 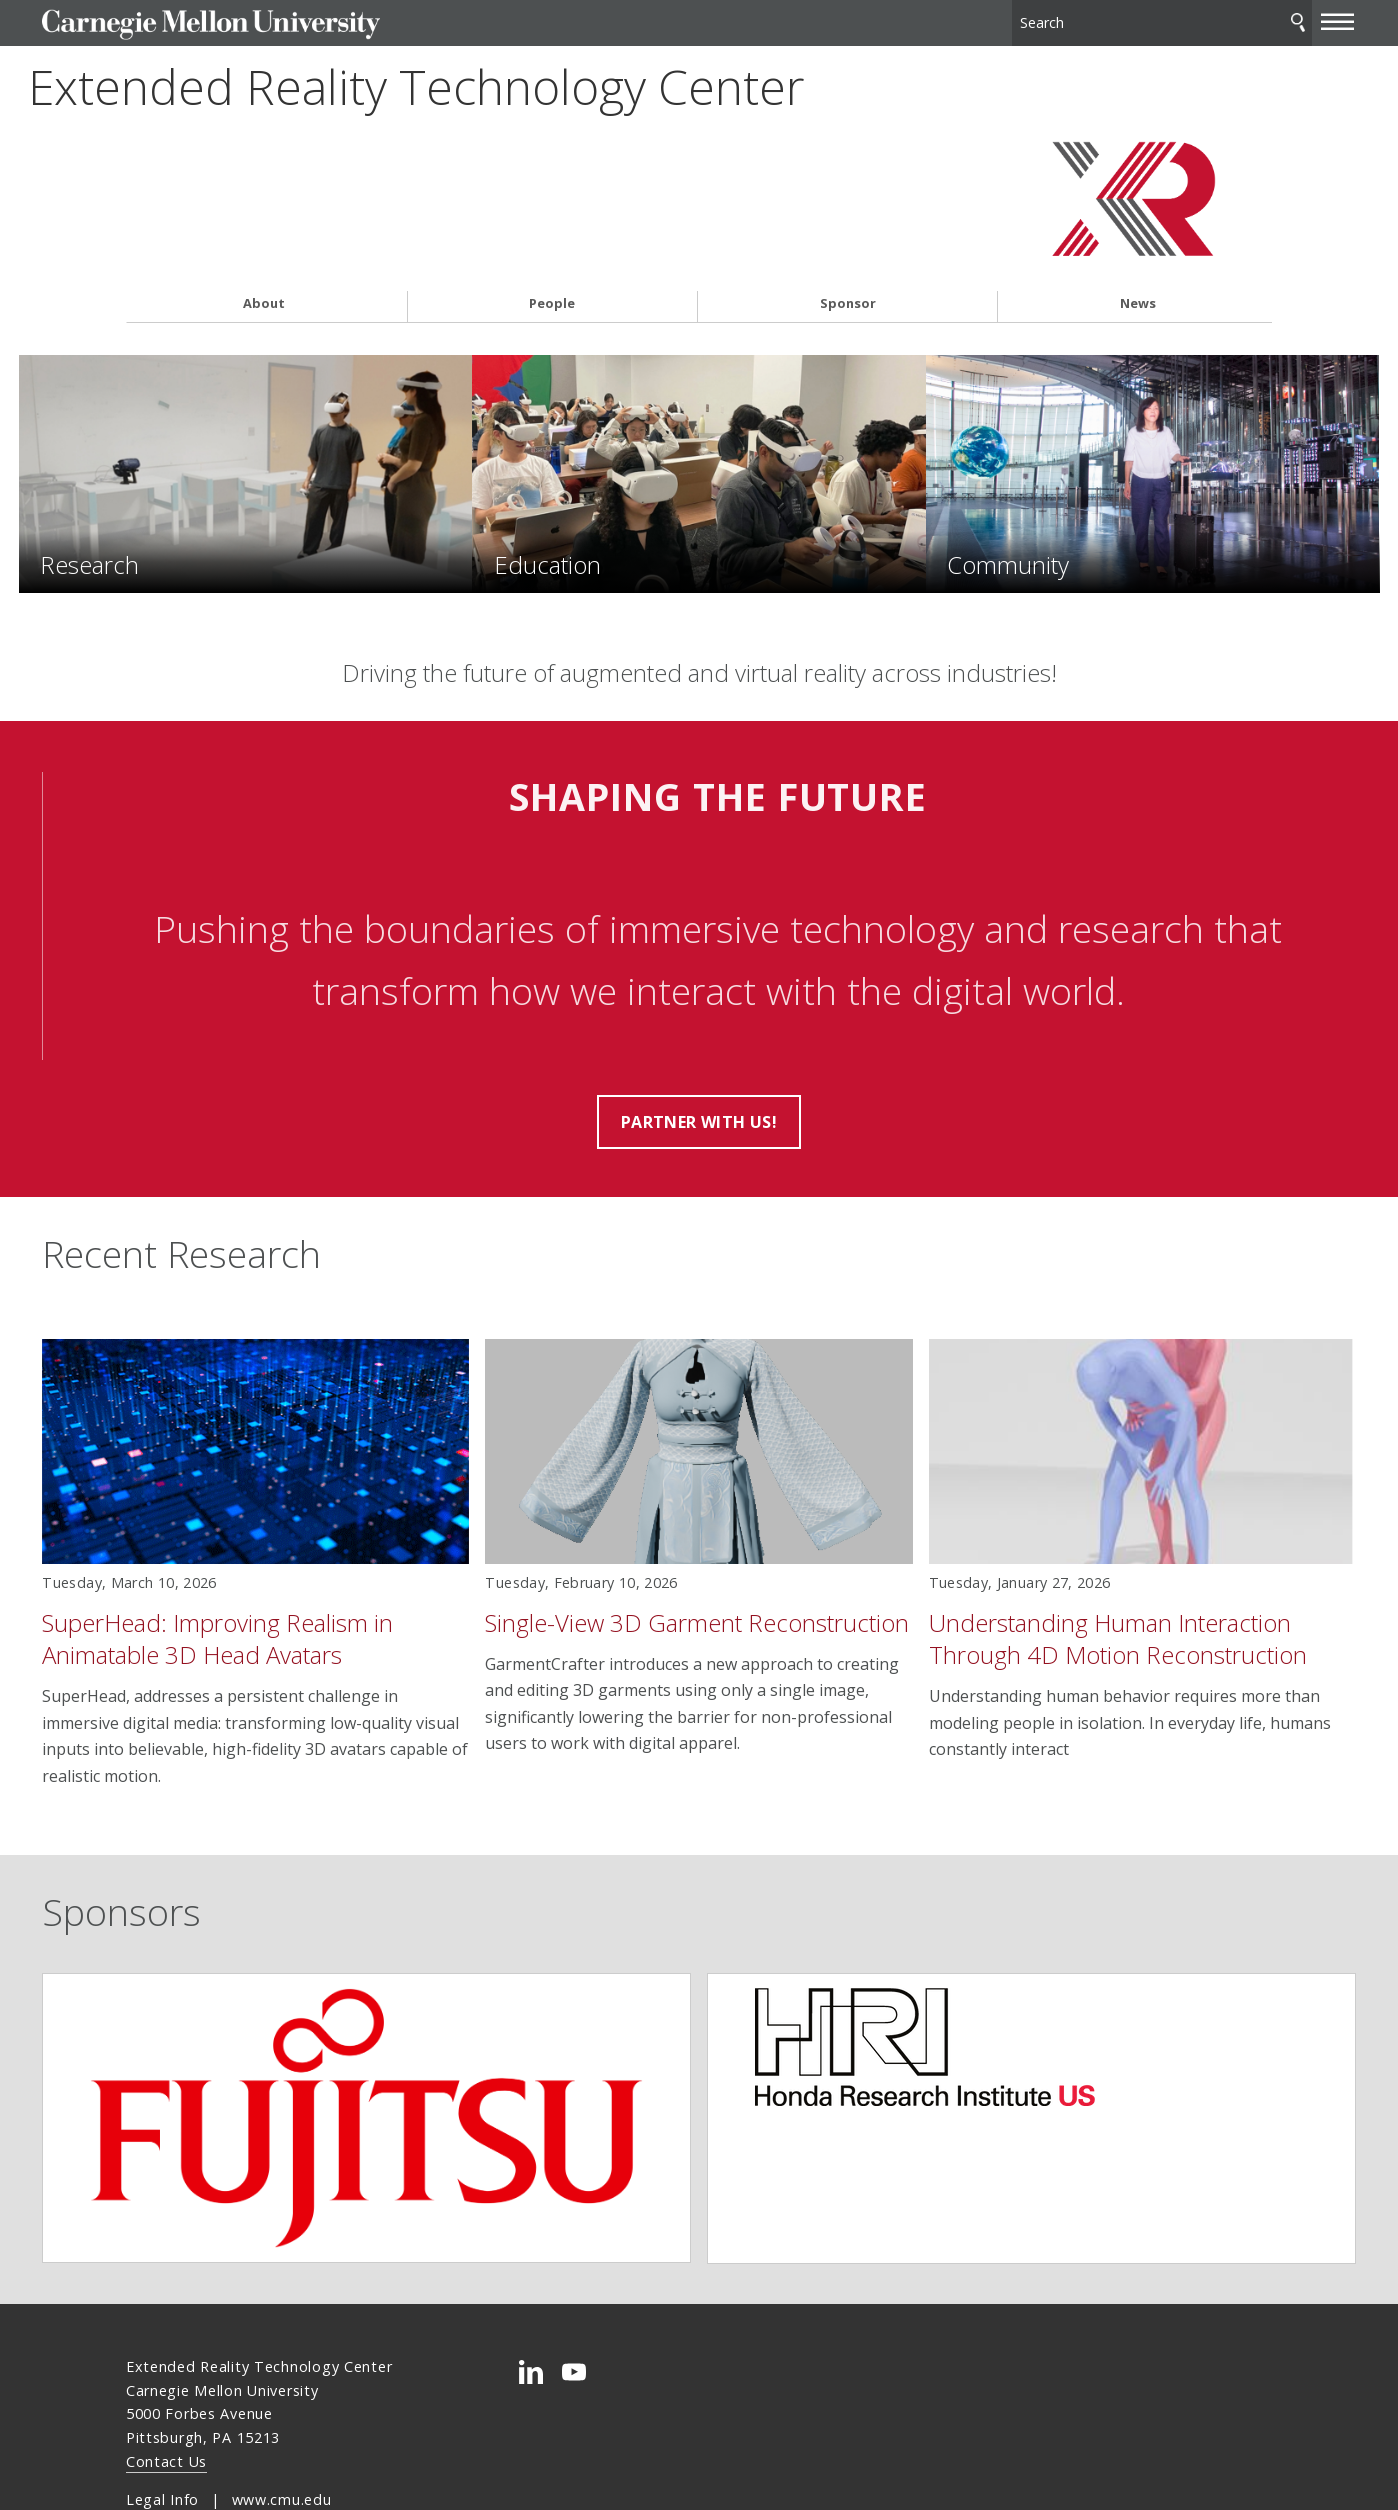 What do you see at coordinates (435, 126) in the screenshot?
I see `Extended Reality Technology Center` at bounding box center [435, 126].